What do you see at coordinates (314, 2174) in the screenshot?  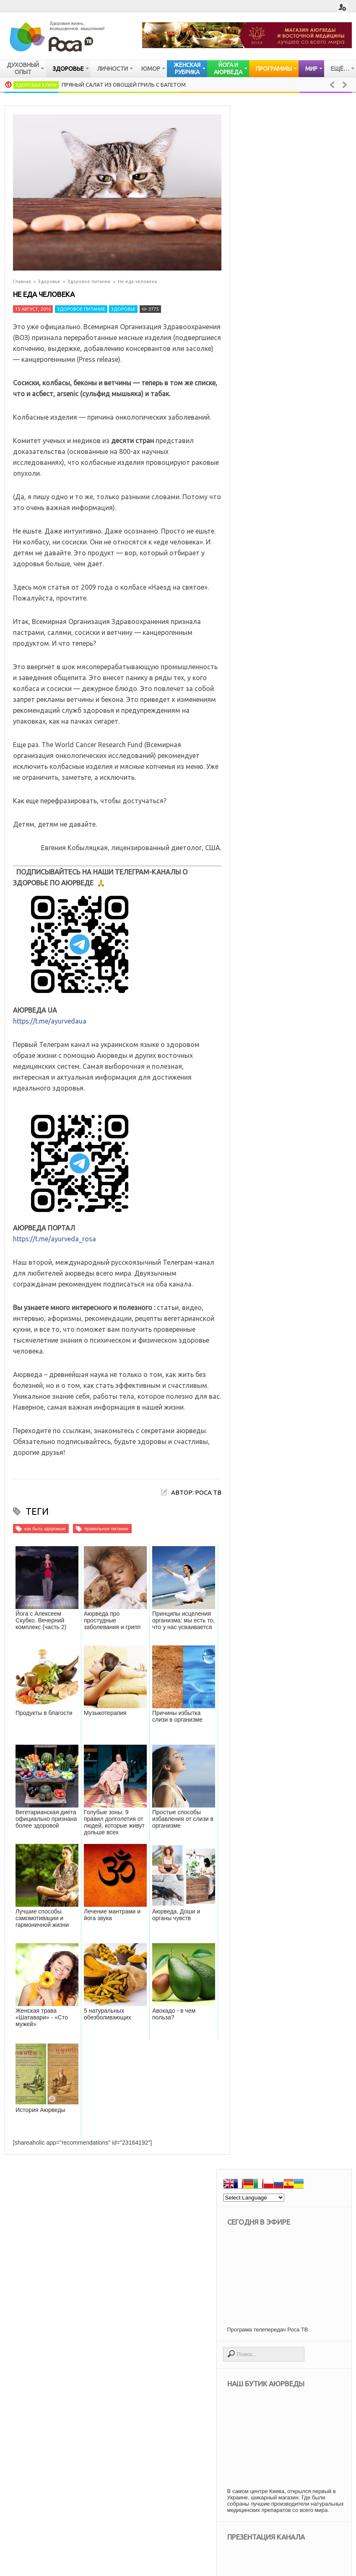 I see `история [история (43 элемента)]` at bounding box center [314, 2174].